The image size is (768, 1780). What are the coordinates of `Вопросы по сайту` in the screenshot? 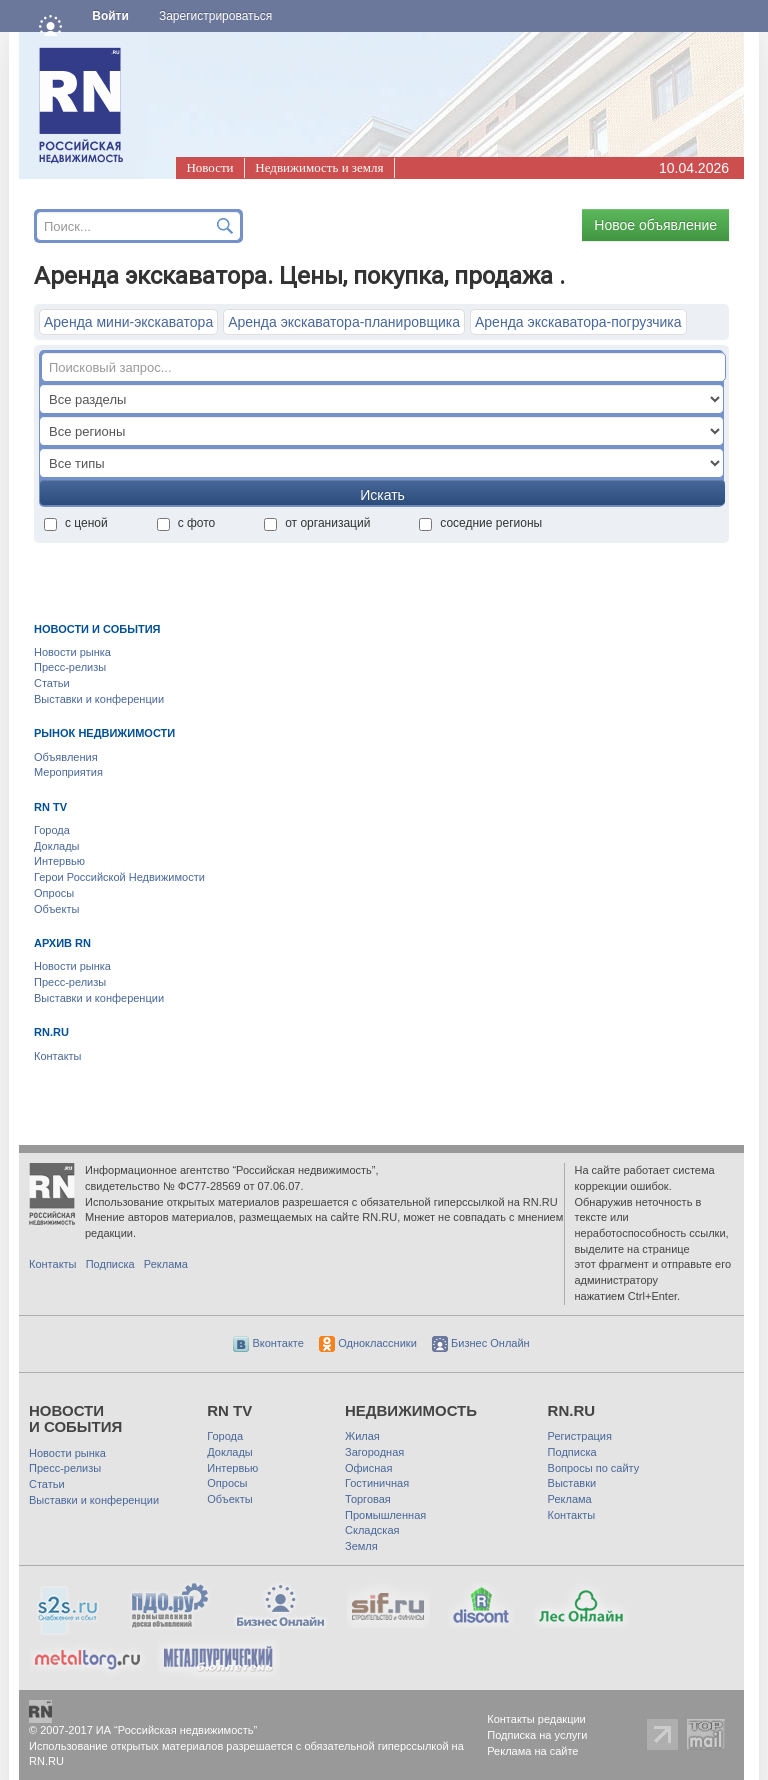 It's located at (594, 1468).